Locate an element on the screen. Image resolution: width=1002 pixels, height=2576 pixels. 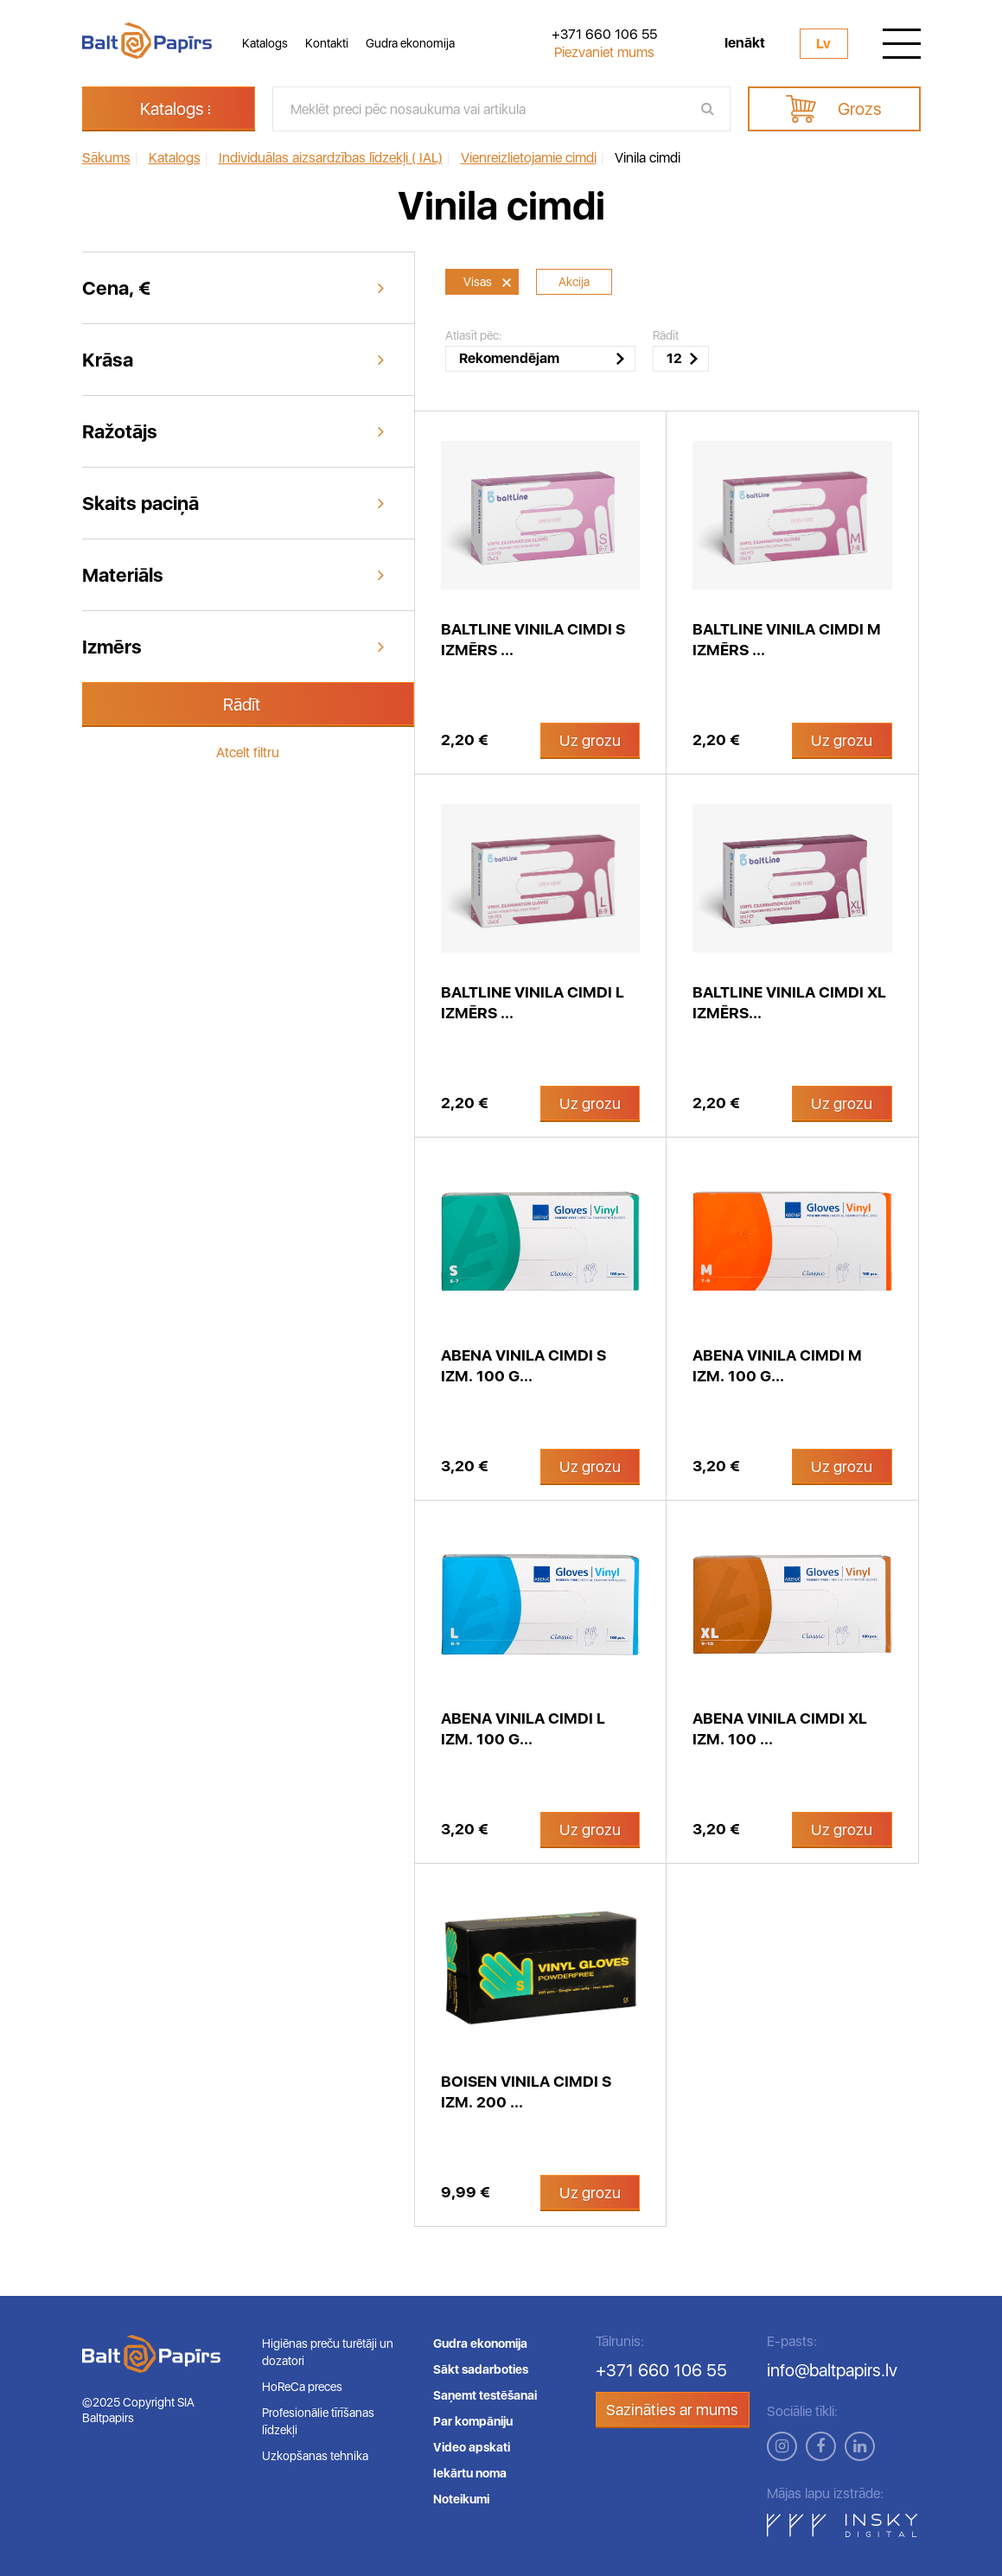
Sazināties ar mums is located at coordinates (672, 2410).